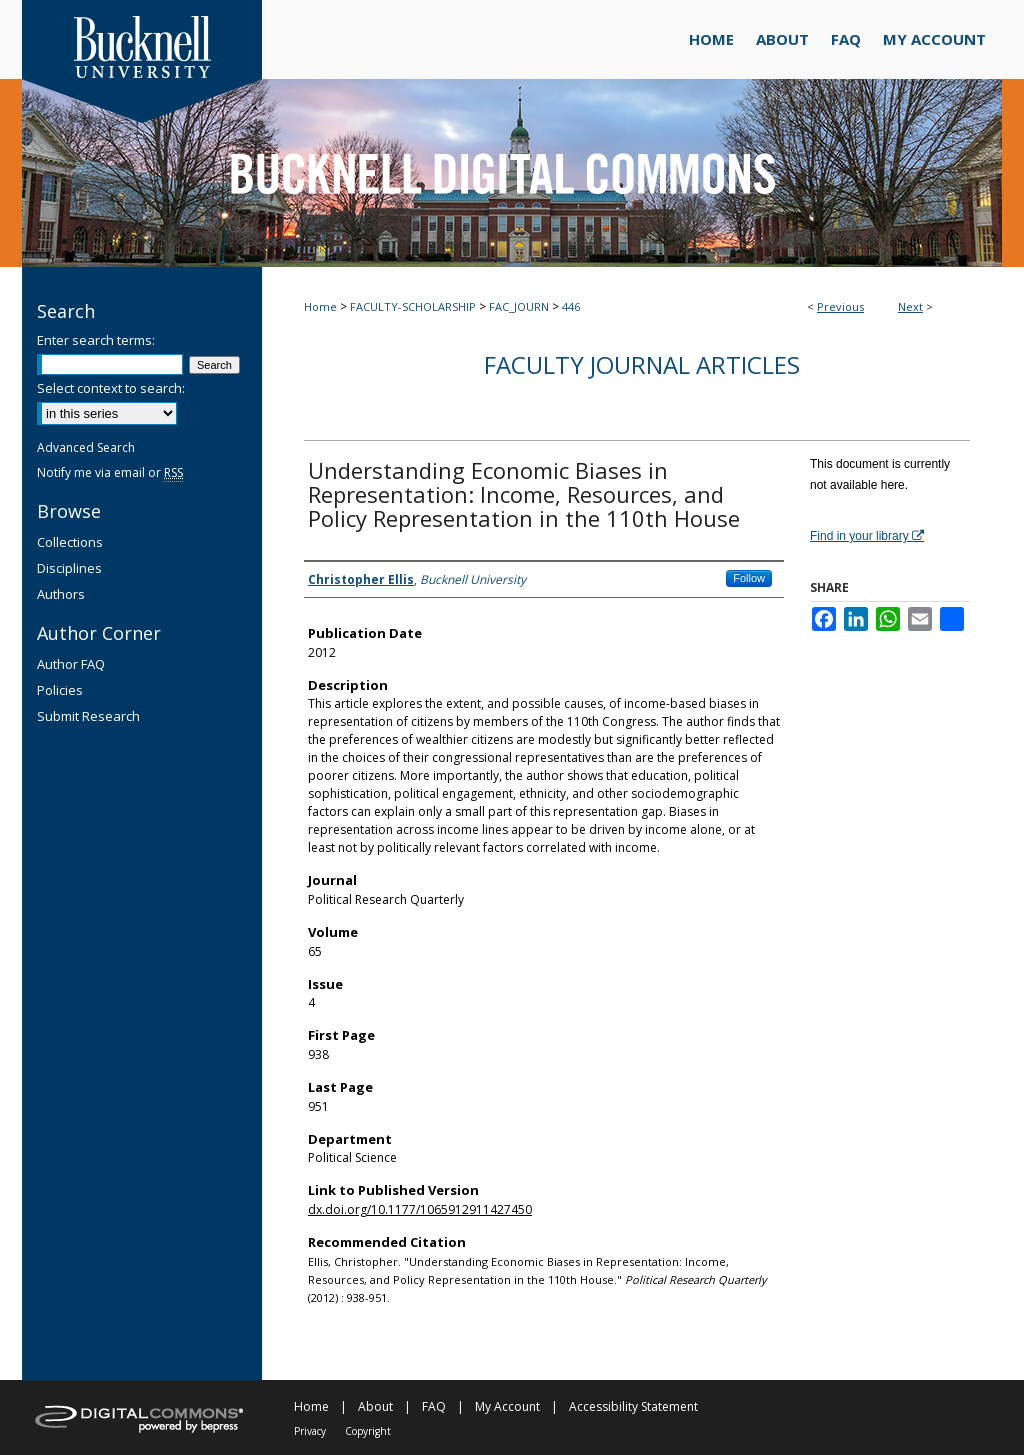 The width and height of the screenshot is (1024, 1455). What do you see at coordinates (71, 664) in the screenshot?
I see `Author FAQ` at bounding box center [71, 664].